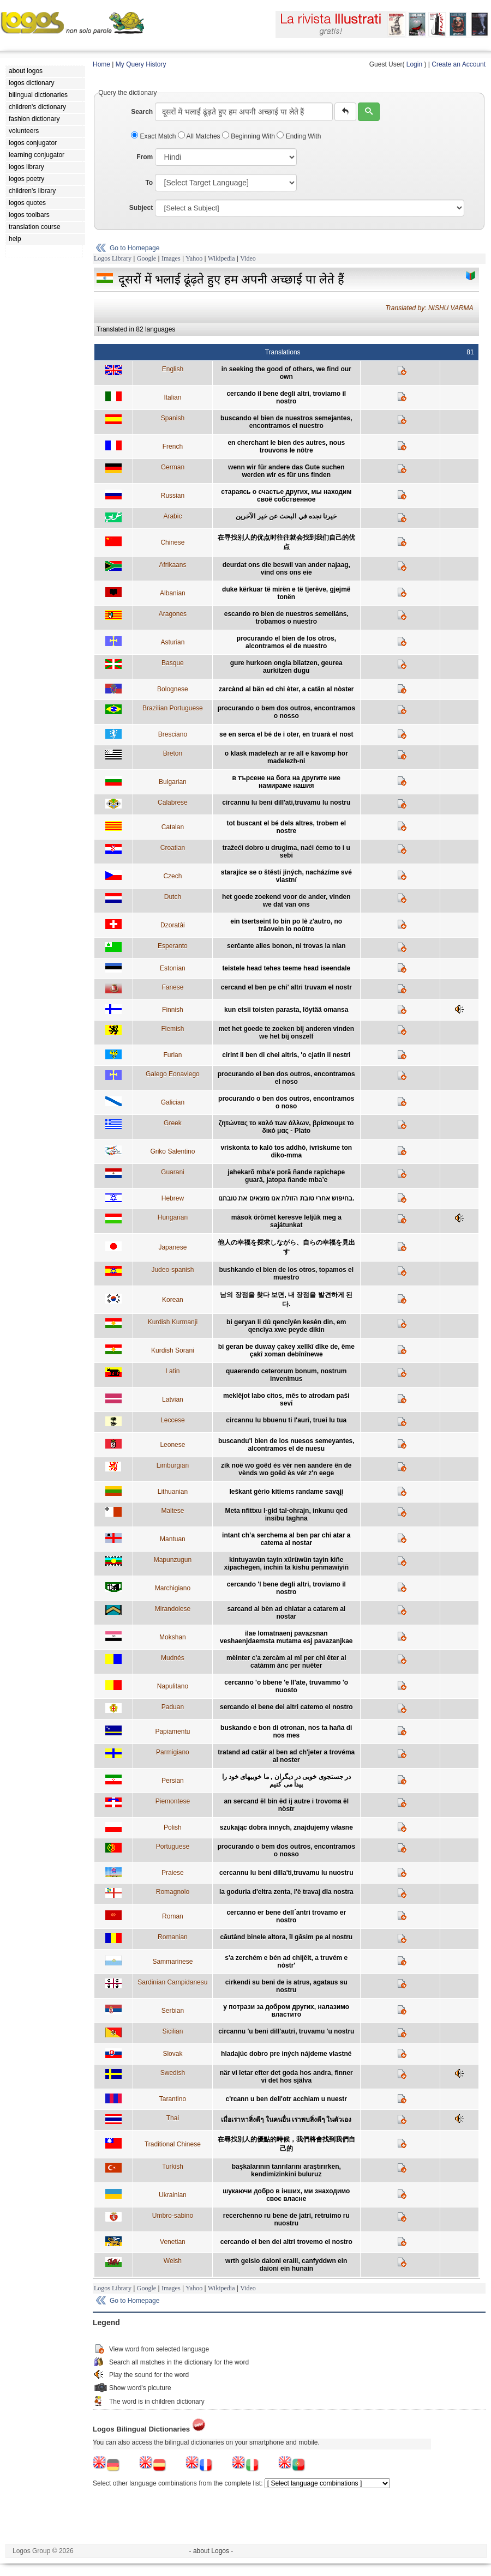 The height and width of the screenshot is (2576, 491). What do you see at coordinates (172, 925) in the screenshot?
I see `Dzoratâi` at bounding box center [172, 925].